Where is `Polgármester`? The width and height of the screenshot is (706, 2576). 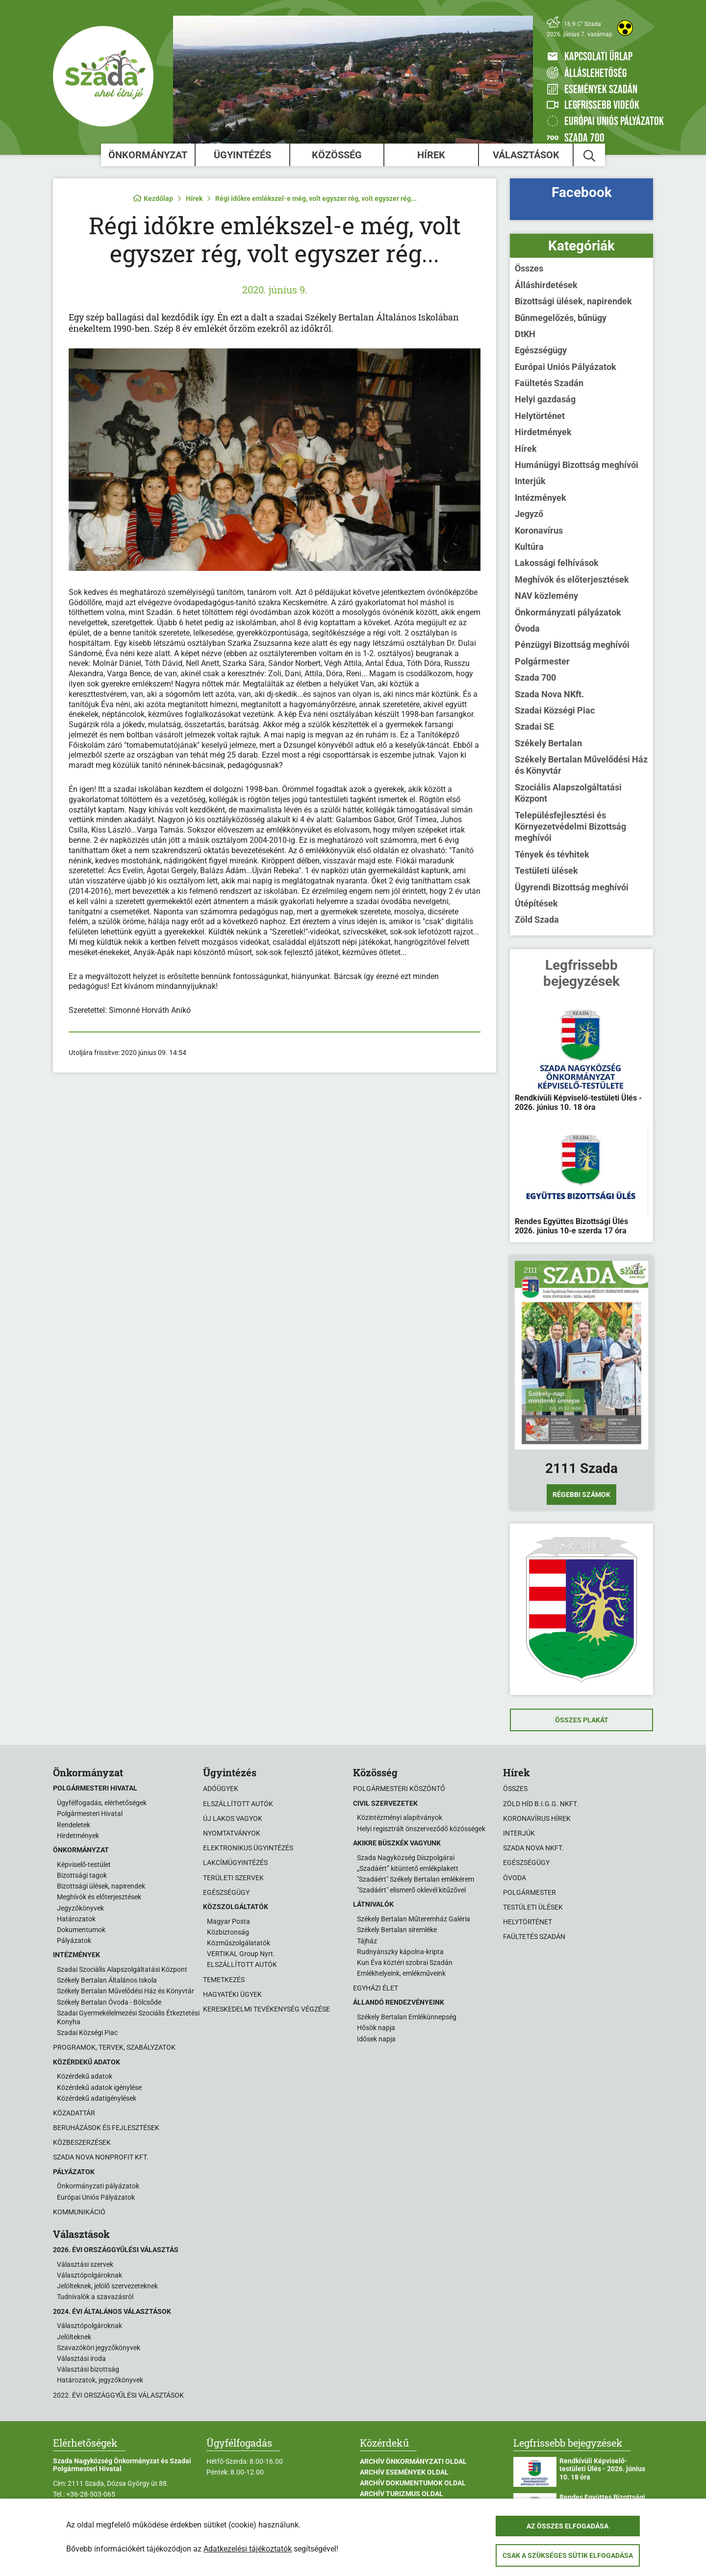 Polgármester is located at coordinates (542, 661).